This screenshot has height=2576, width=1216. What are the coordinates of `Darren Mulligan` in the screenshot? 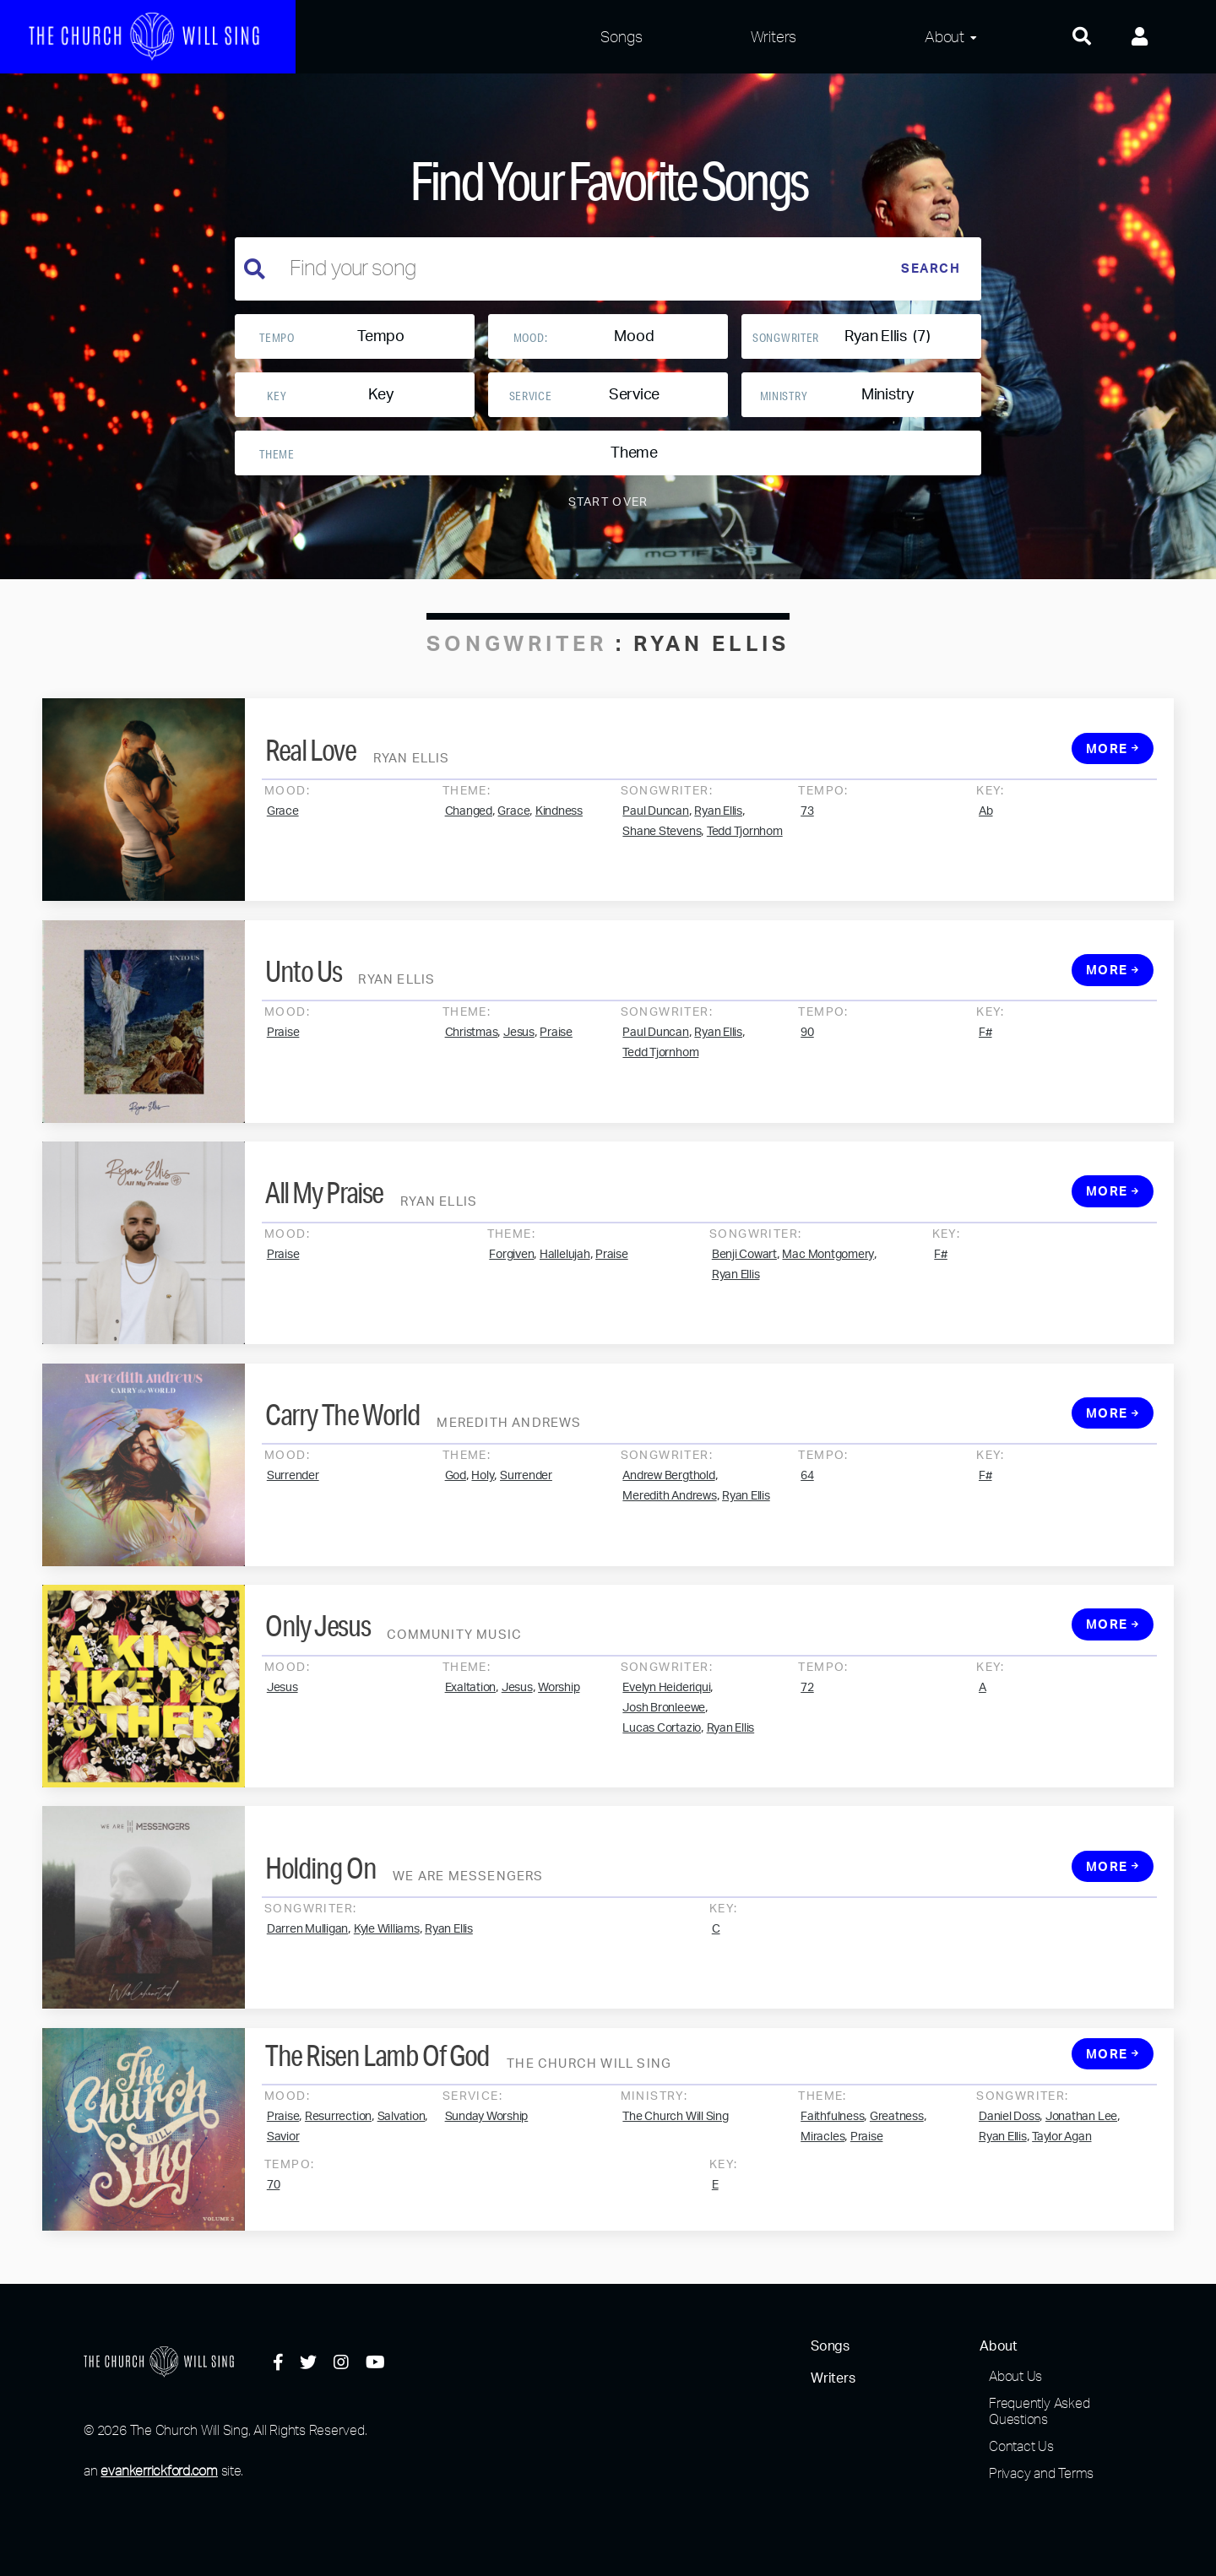 It's located at (307, 2002).